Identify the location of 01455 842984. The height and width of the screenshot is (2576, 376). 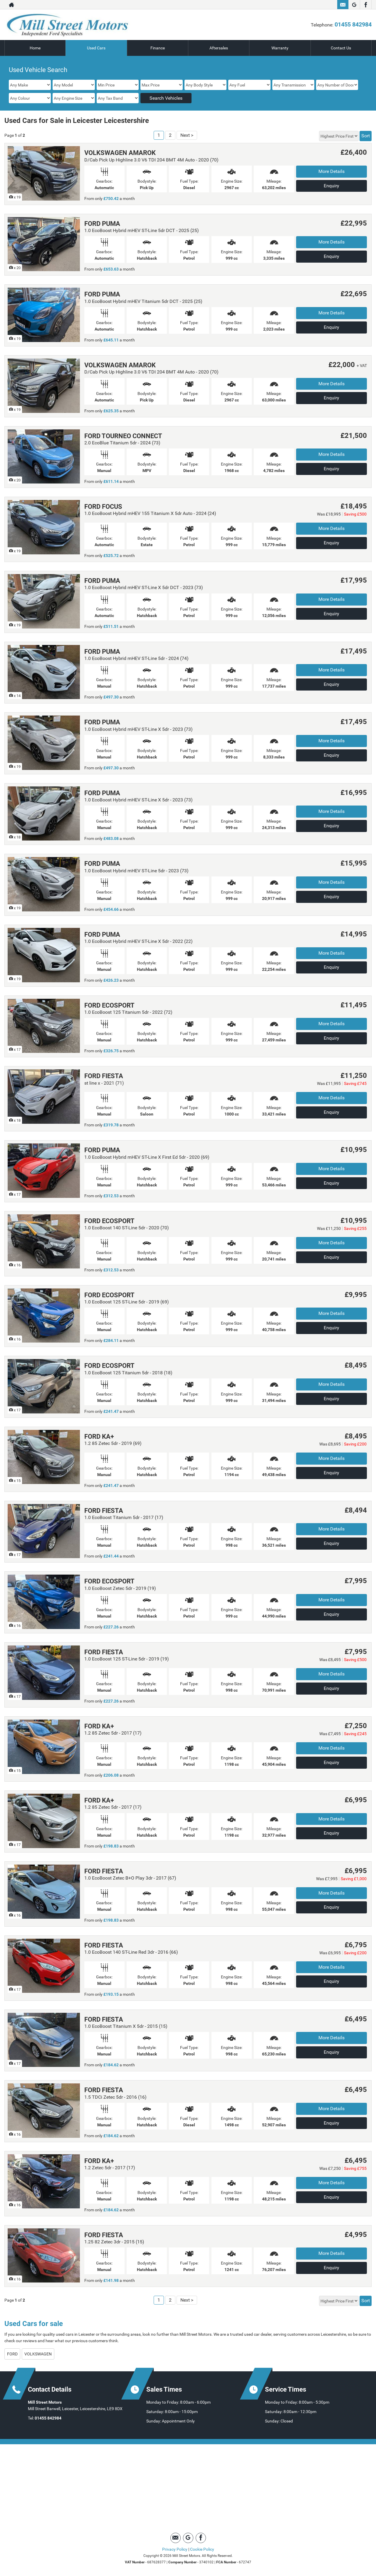
(353, 24).